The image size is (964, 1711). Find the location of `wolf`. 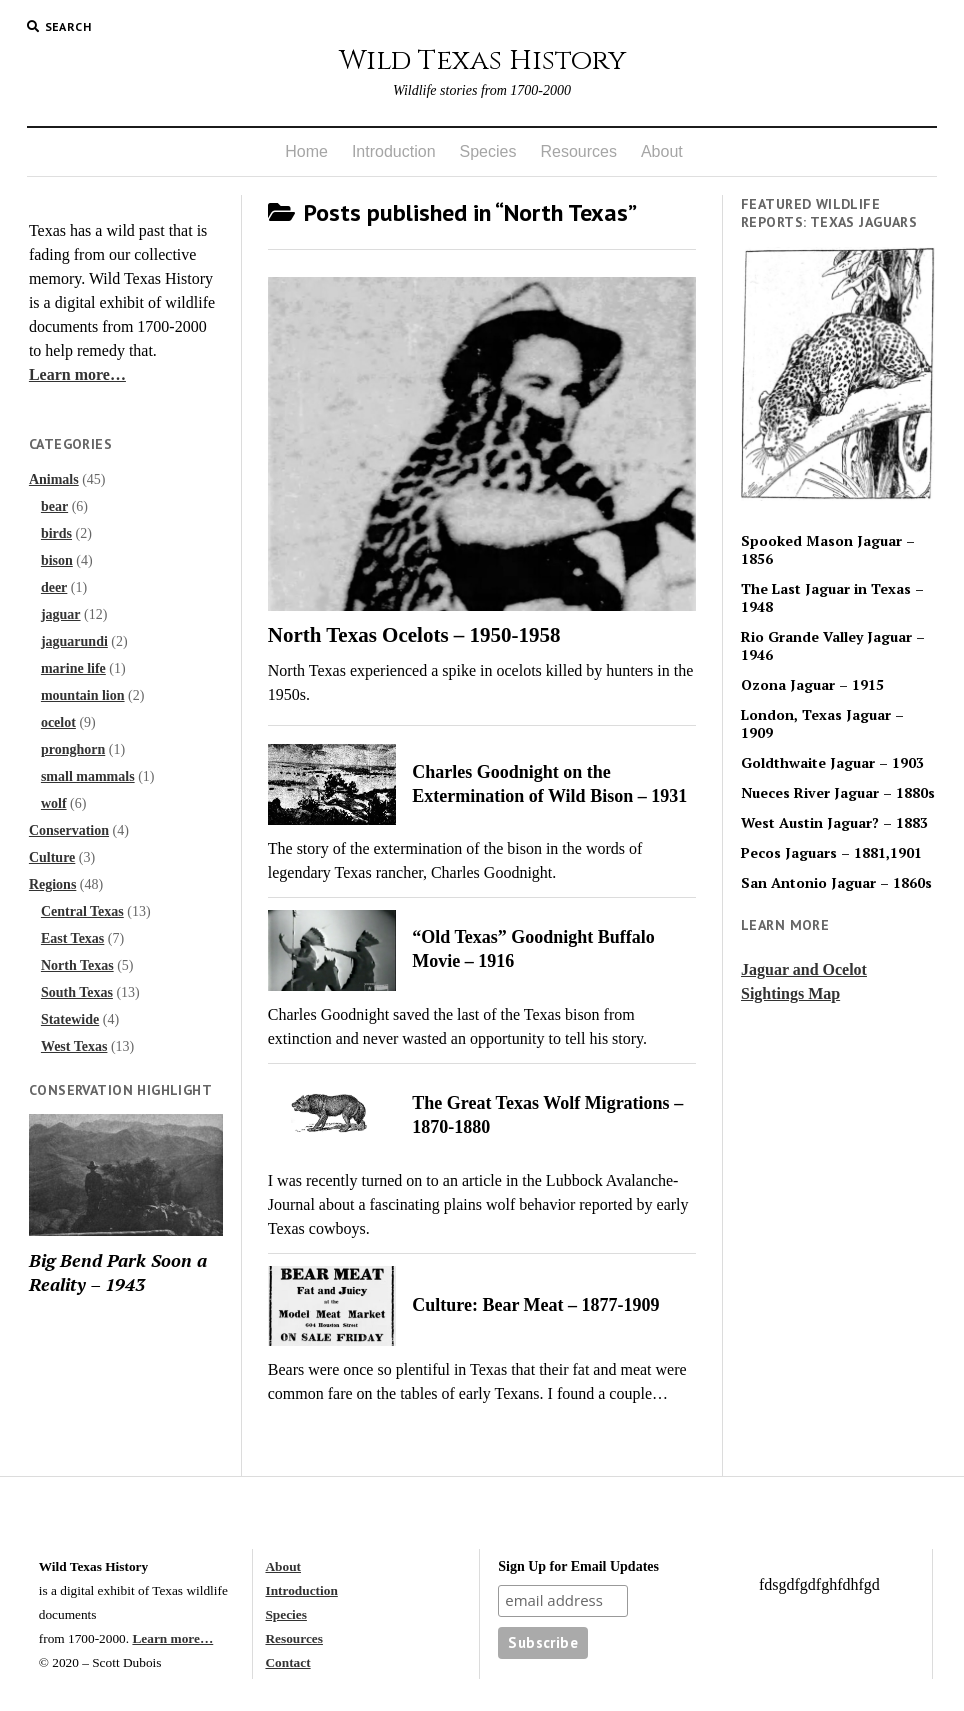

wolf is located at coordinates (54, 803).